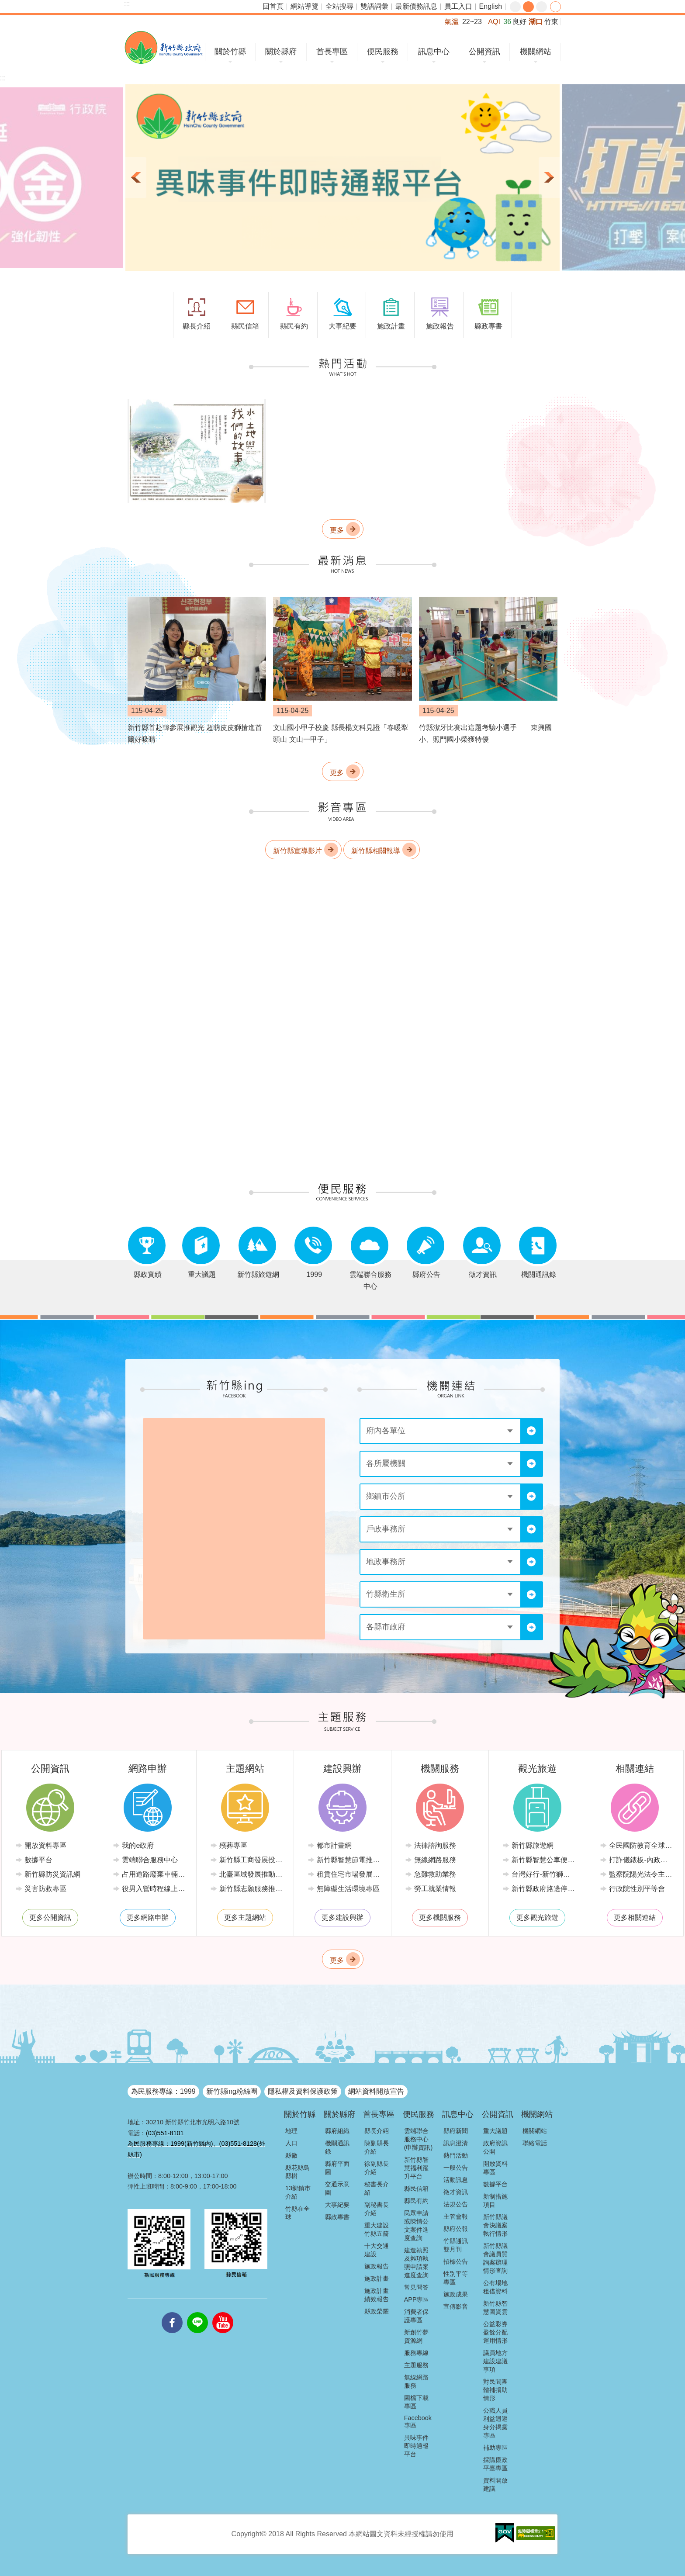 The width and height of the screenshot is (685, 2576). I want to click on 數據平台, so click(38, 1860).